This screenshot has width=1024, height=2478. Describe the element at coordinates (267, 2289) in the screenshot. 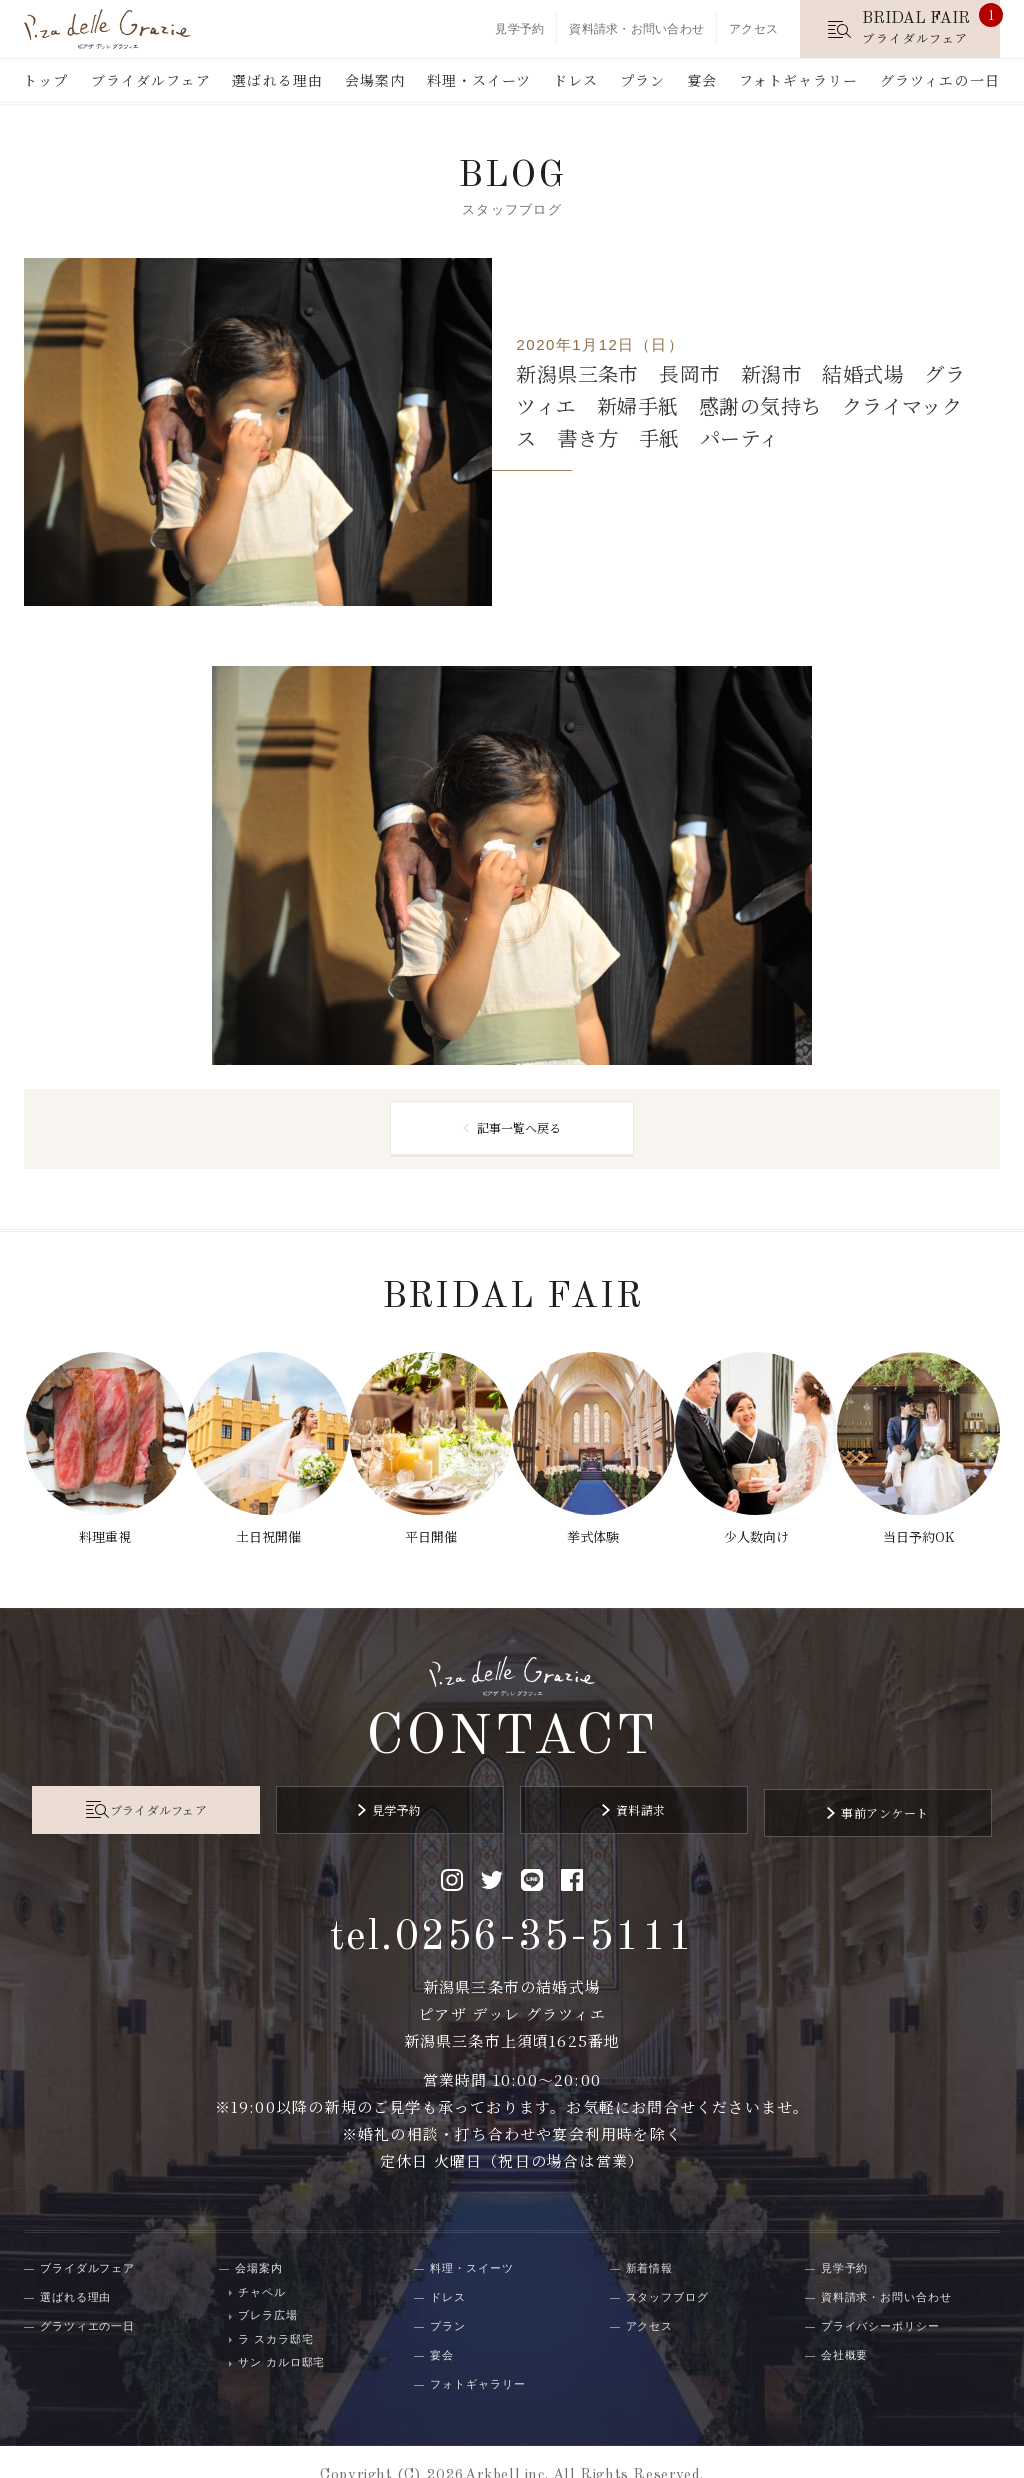

I see `ブレラ広場` at that location.